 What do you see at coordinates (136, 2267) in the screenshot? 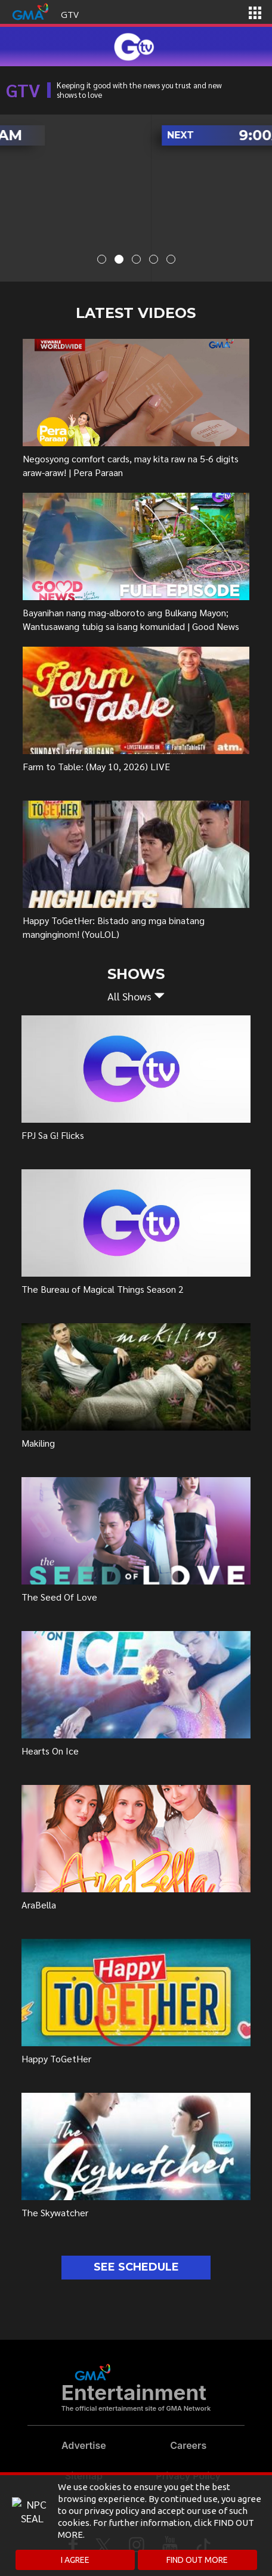
I see `SEE SCHEDULE` at bounding box center [136, 2267].